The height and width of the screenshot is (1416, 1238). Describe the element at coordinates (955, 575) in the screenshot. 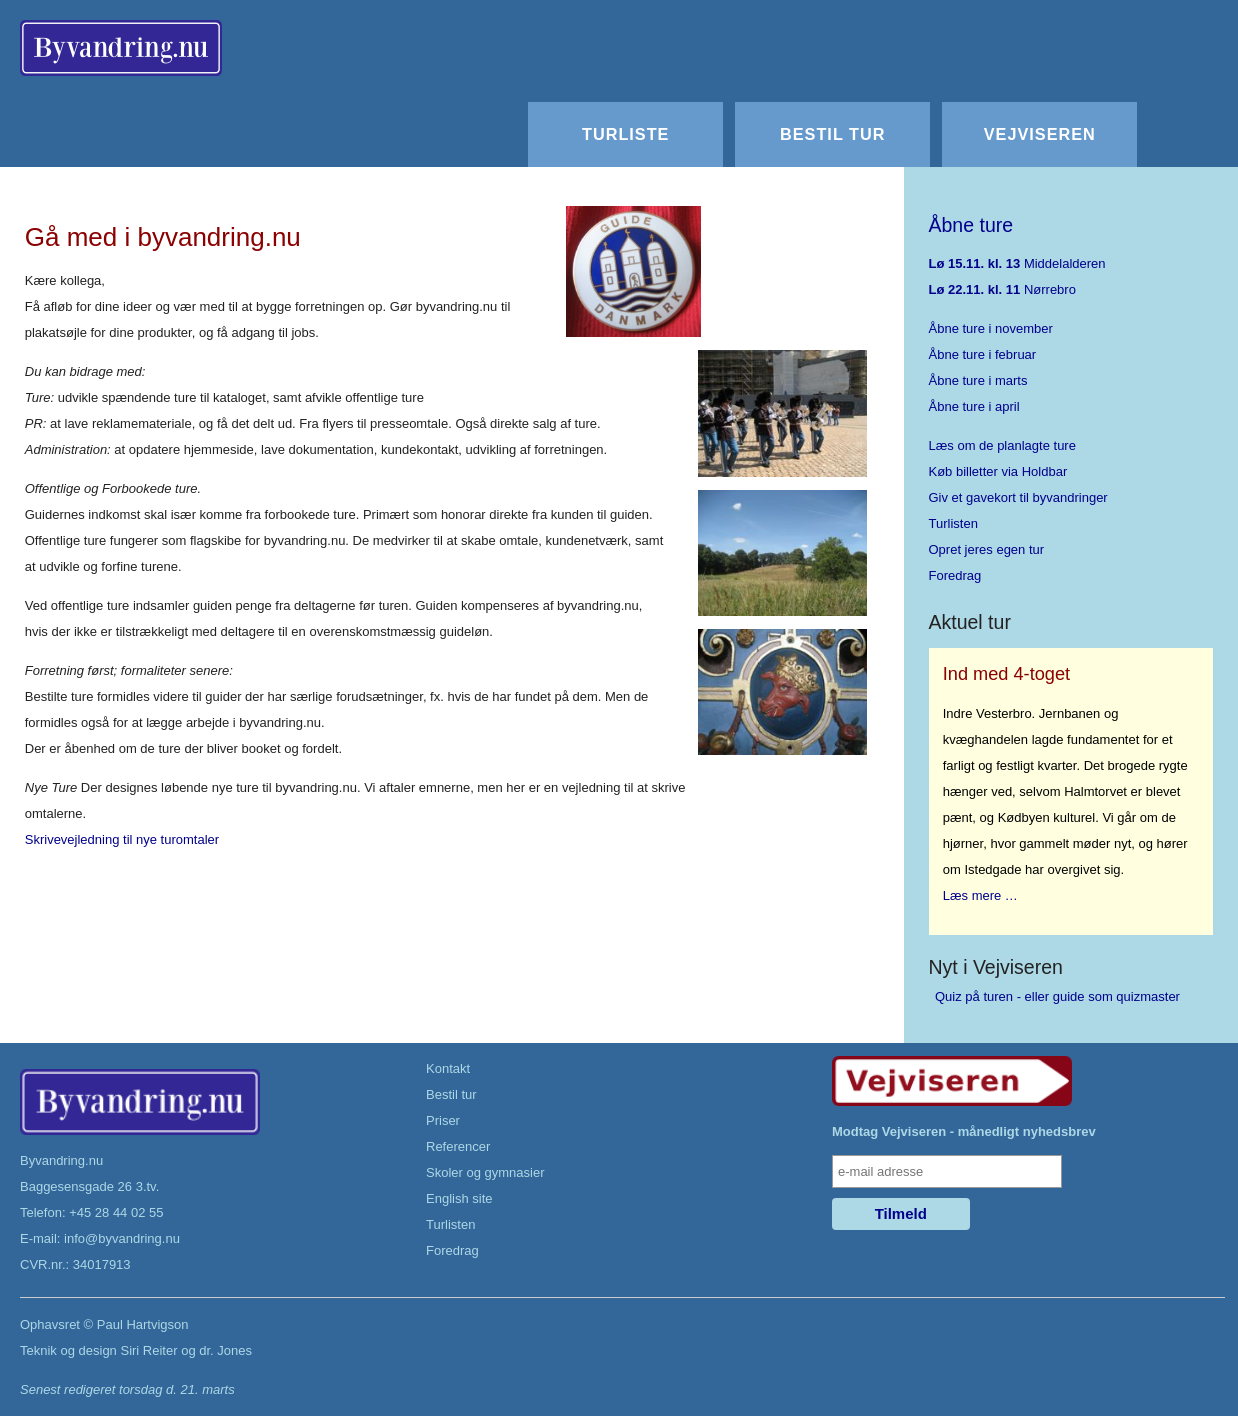

I see `Foredrag` at that location.